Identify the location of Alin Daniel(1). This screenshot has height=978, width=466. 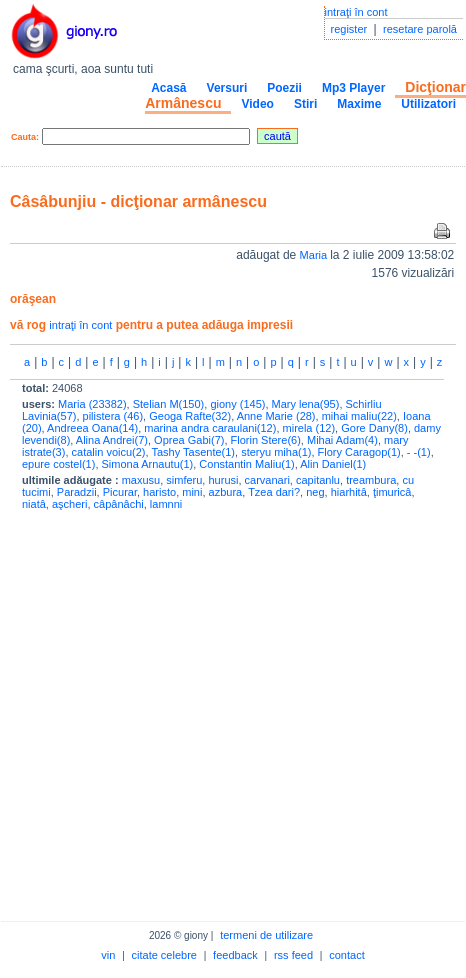
(333, 464).